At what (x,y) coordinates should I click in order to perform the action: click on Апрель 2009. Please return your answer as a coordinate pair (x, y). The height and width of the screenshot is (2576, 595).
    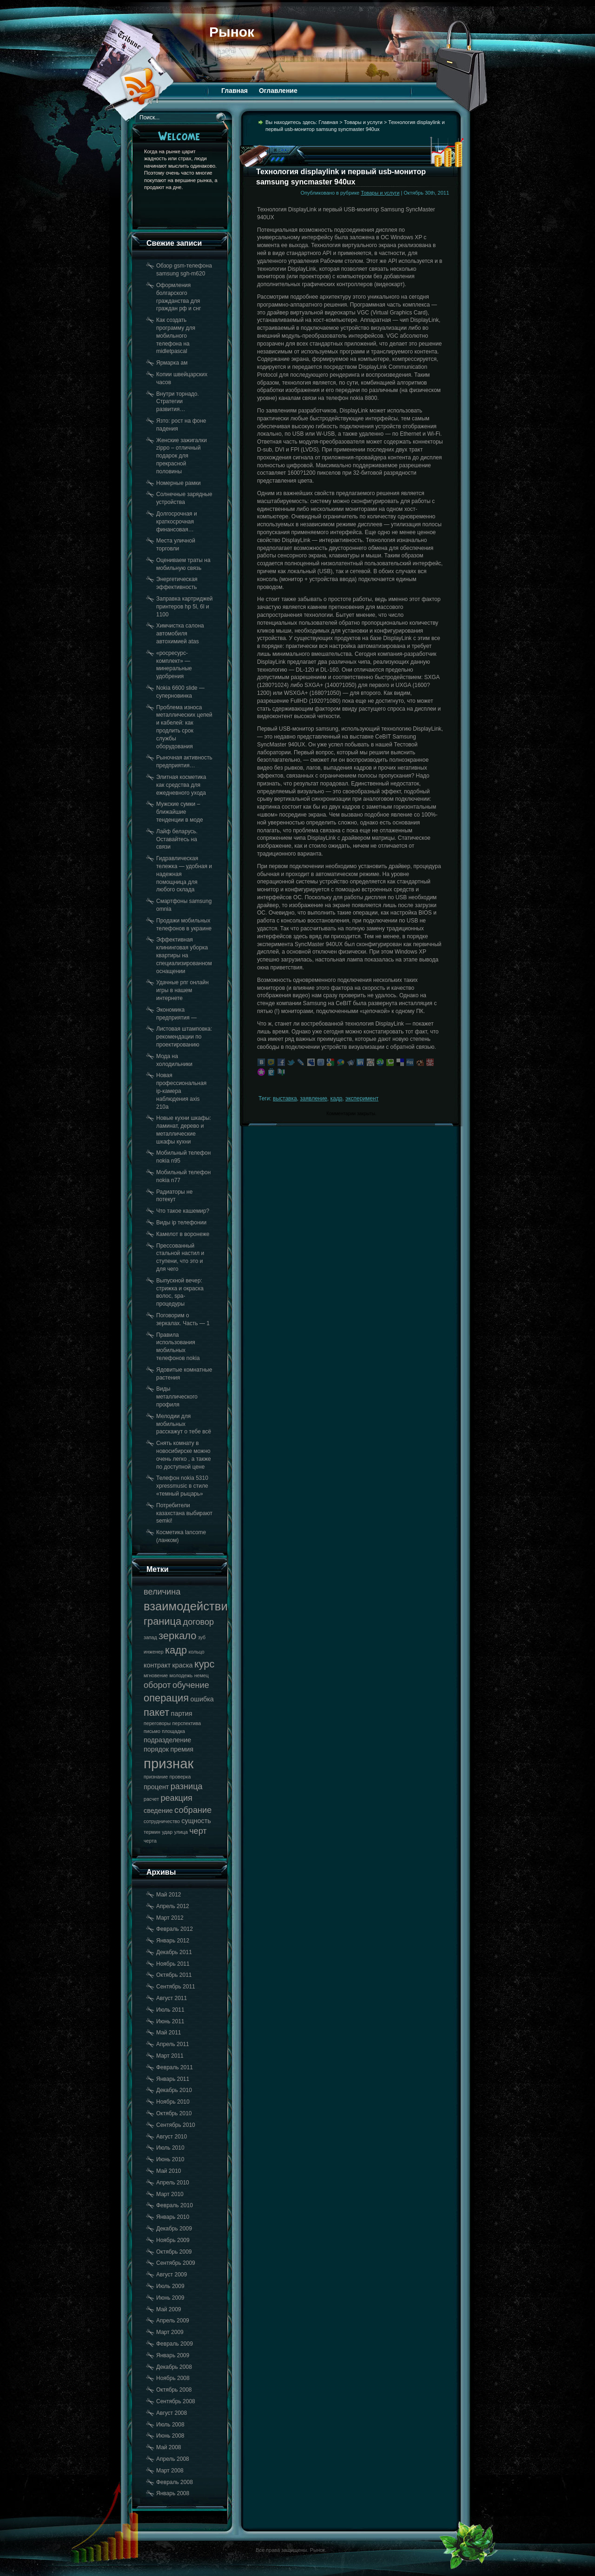
    Looking at the image, I should click on (172, 2320).